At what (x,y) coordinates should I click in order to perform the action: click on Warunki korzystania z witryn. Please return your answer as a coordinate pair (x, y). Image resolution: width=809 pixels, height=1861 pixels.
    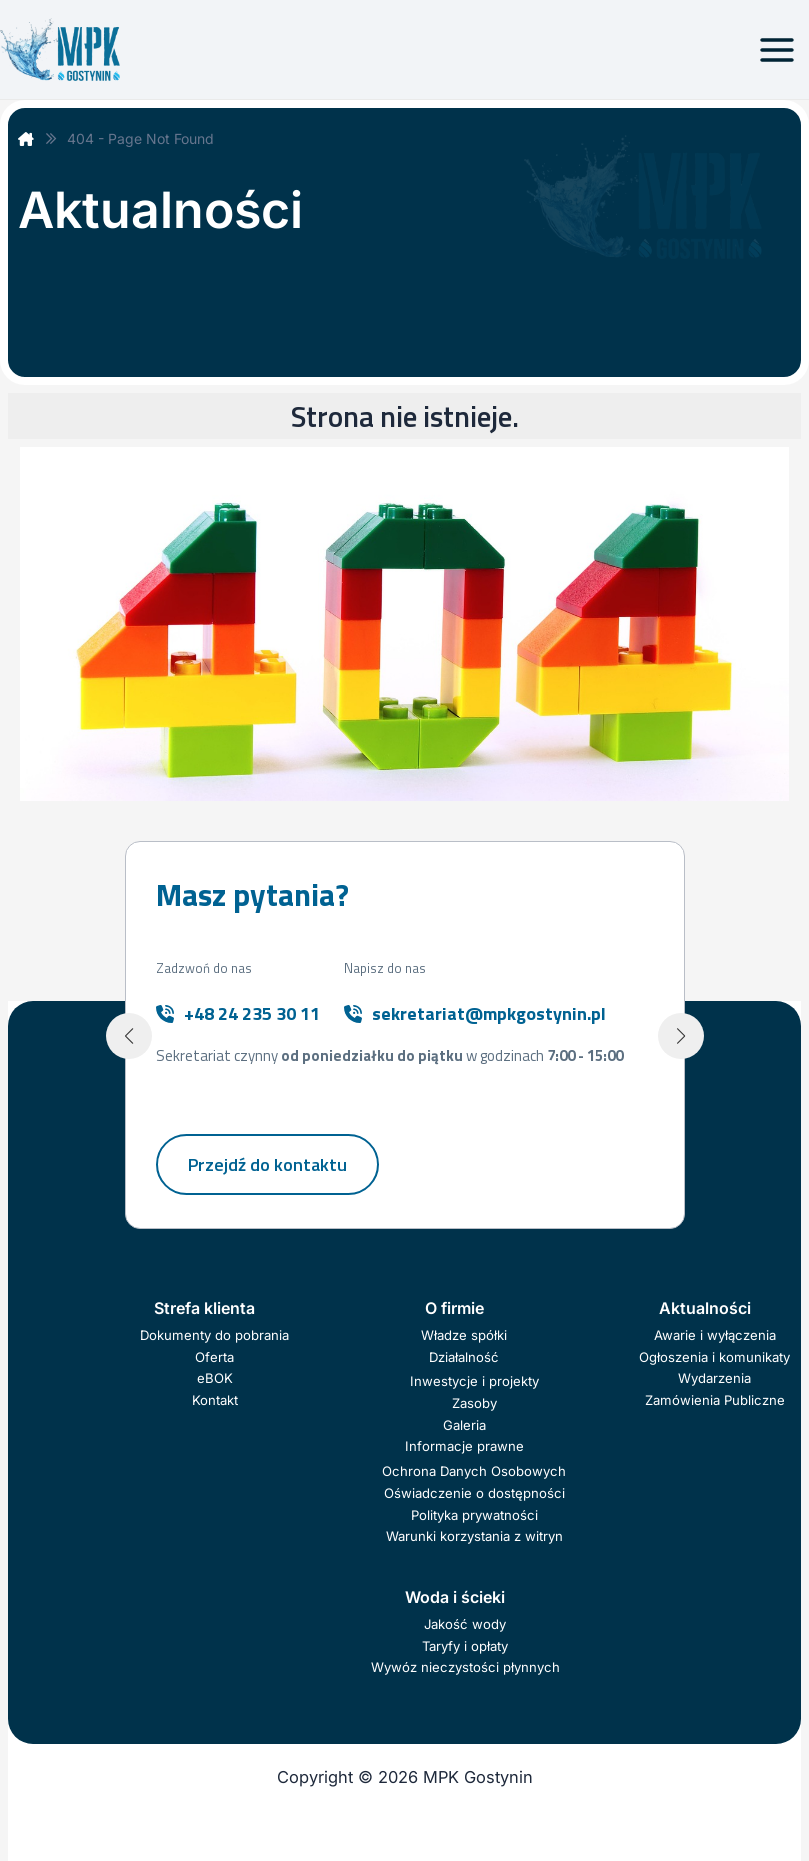
    Looking at the image, I should click on (474, 1536).